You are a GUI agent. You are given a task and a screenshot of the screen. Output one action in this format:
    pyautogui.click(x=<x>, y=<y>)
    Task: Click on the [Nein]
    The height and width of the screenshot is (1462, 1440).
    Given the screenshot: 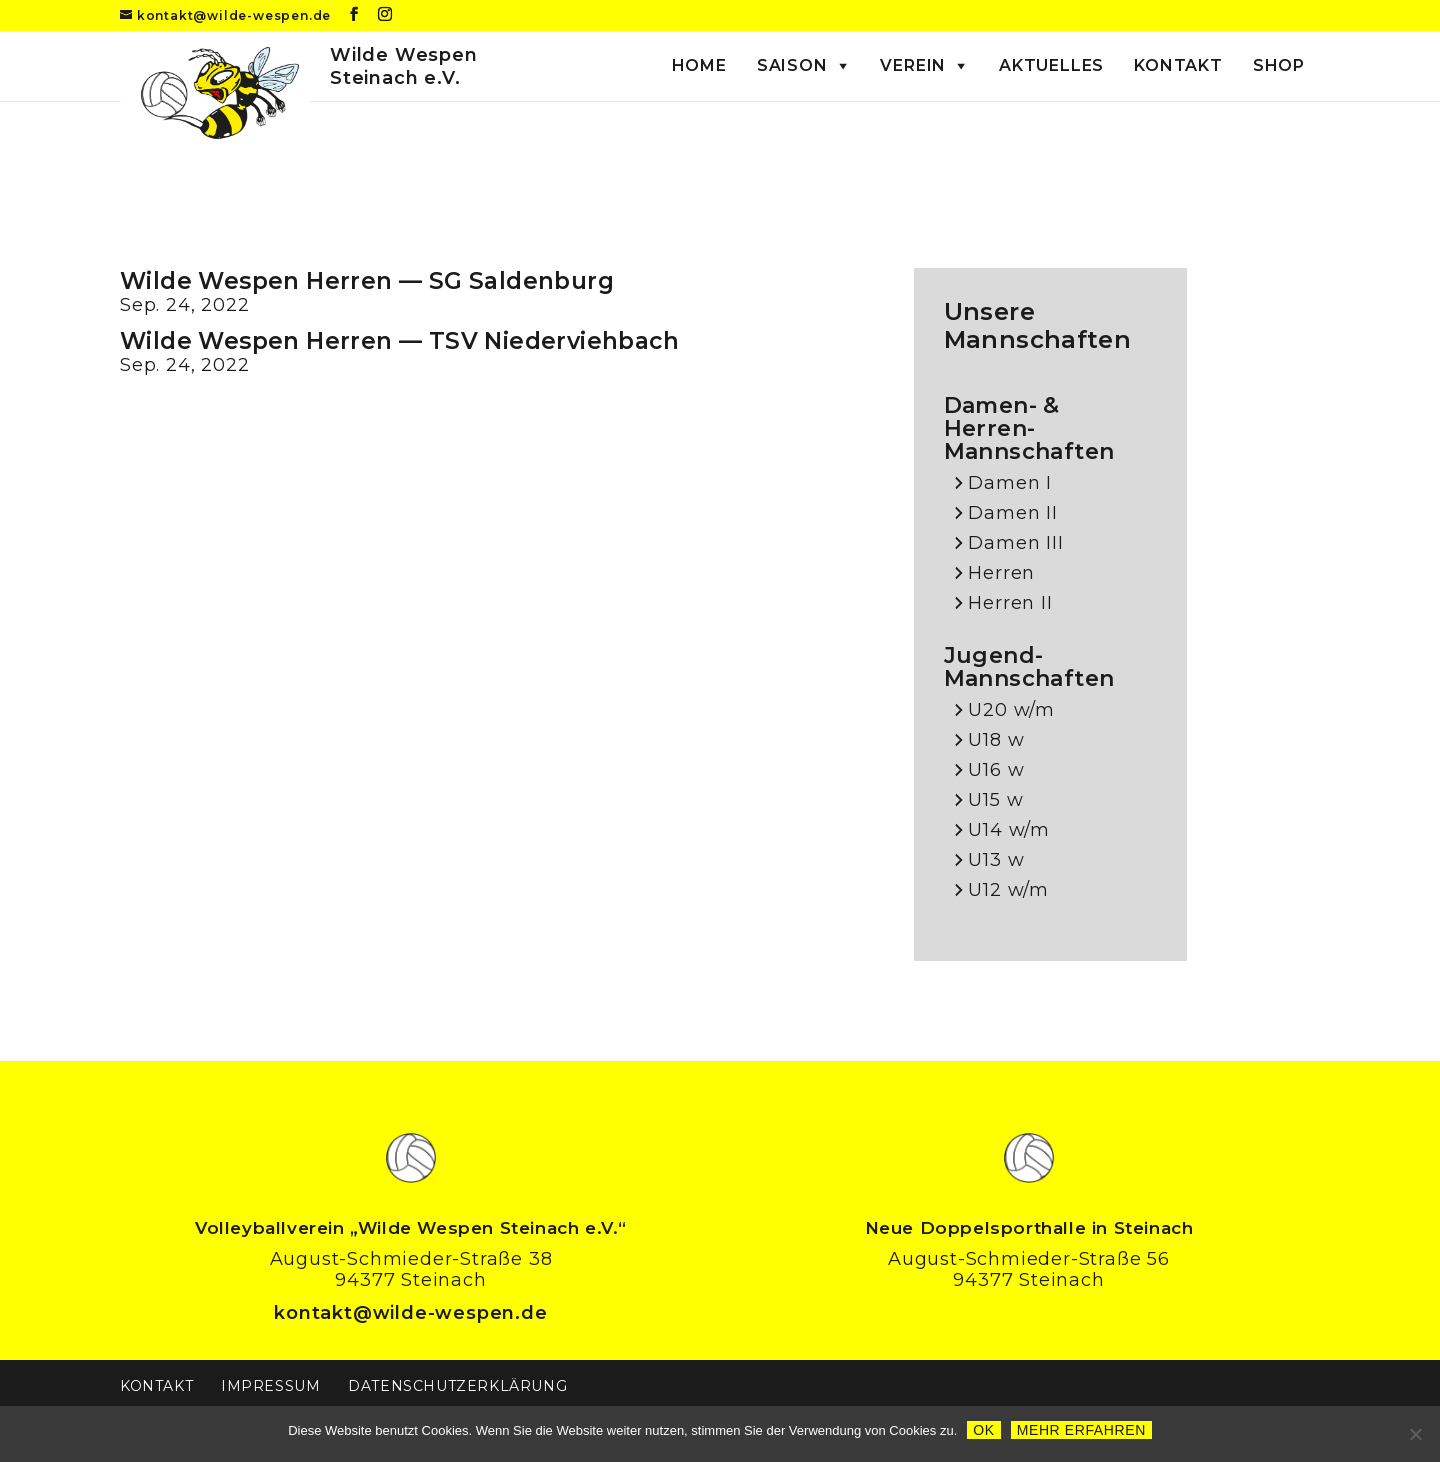 What is the action you would take?
    pyautogui.click(x=1415, y=1434)
    